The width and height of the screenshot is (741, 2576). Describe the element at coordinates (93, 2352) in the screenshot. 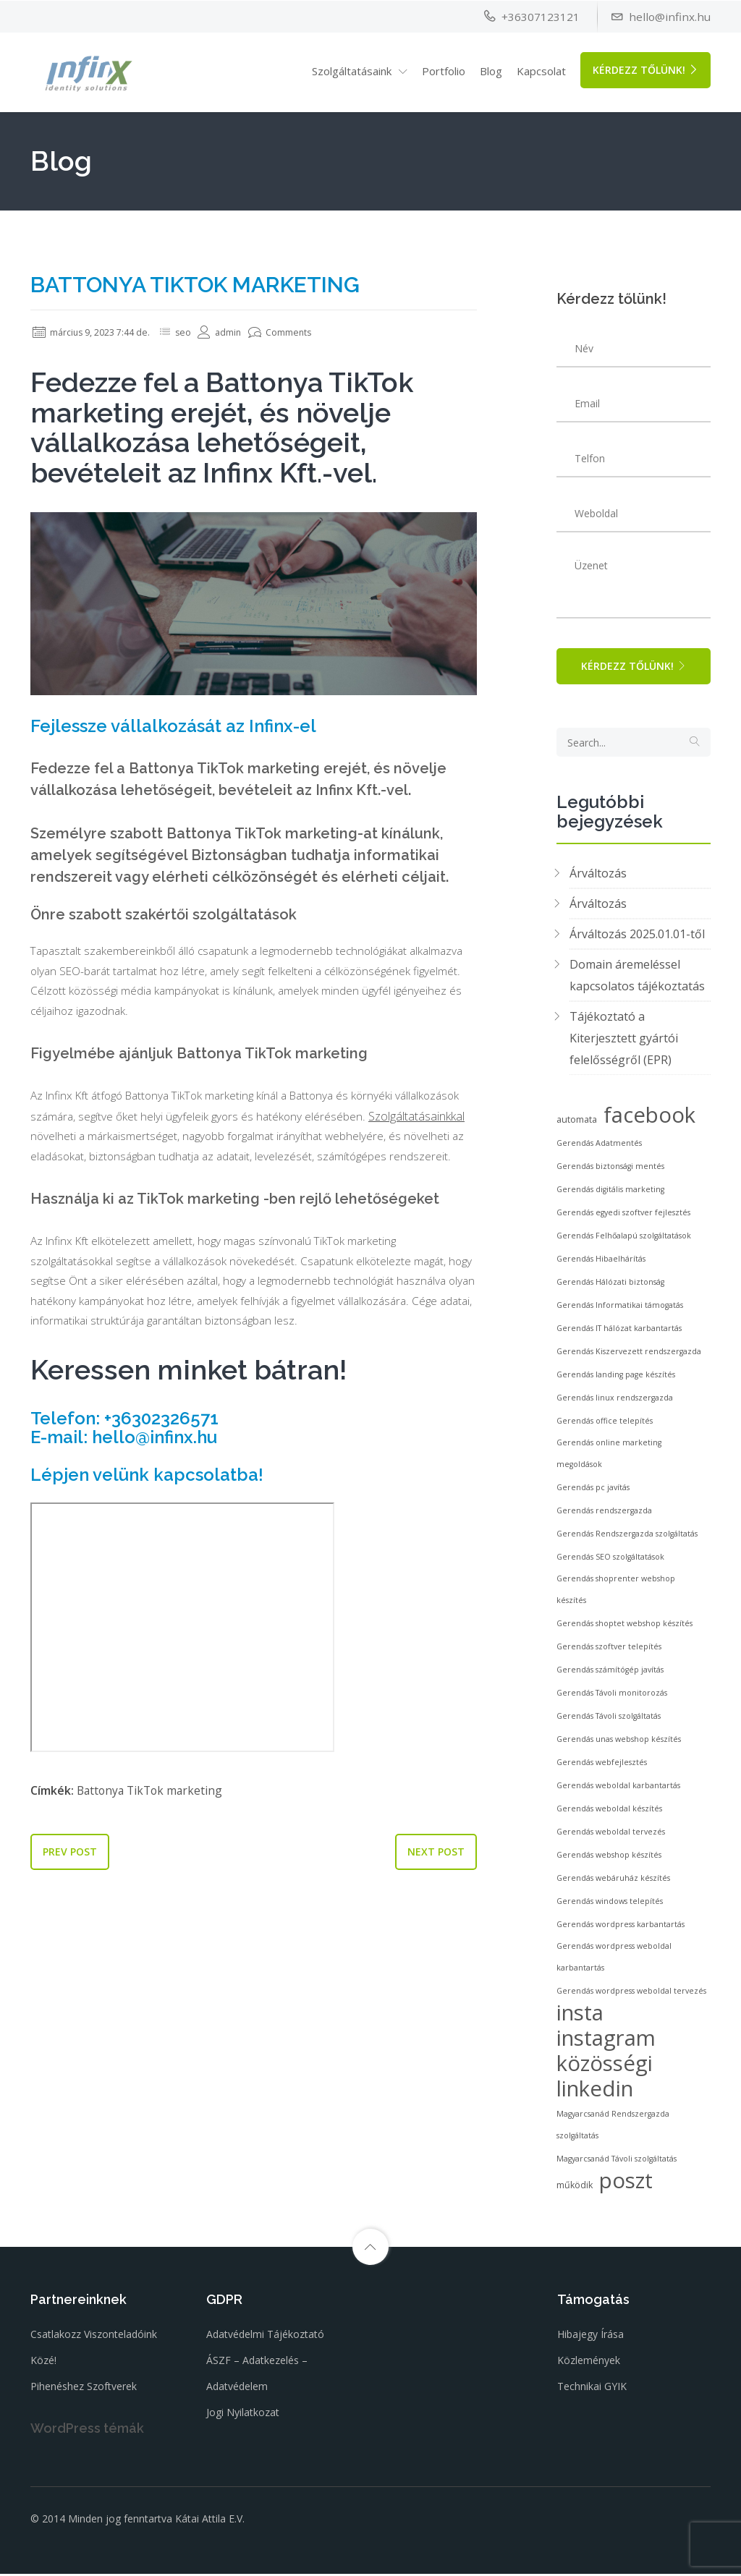

I see `Csatlakozz viszonteladóink közé!` at that location.